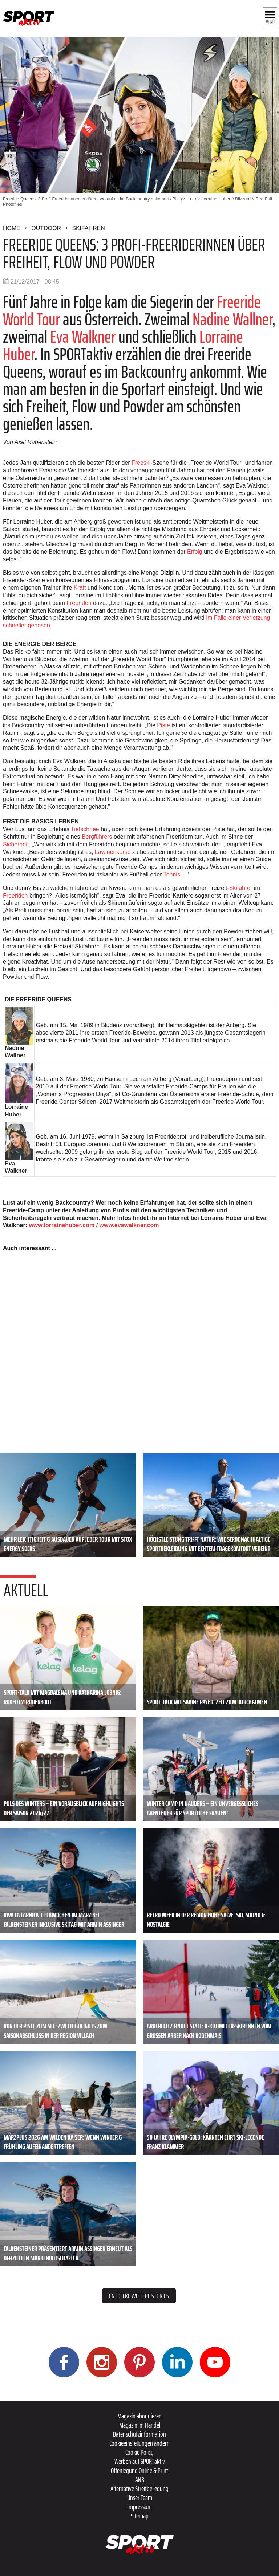  I want to click on Tennis, so click(171, 874).